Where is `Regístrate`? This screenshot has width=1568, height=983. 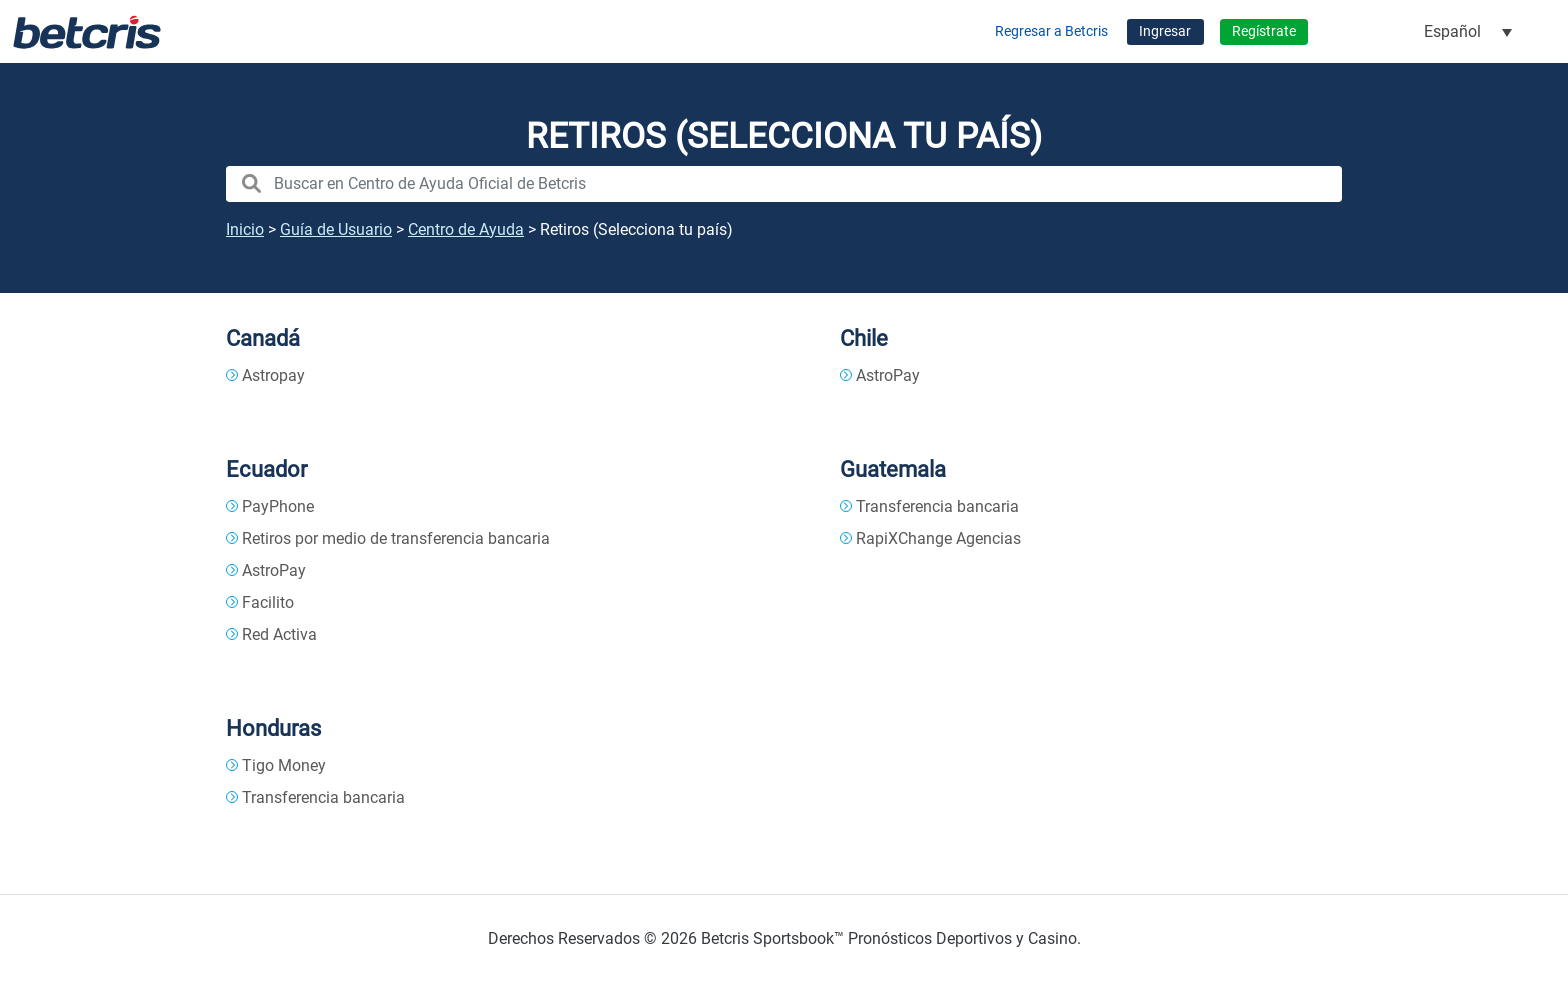 Regístrate is located at coordinates (1264, 31).